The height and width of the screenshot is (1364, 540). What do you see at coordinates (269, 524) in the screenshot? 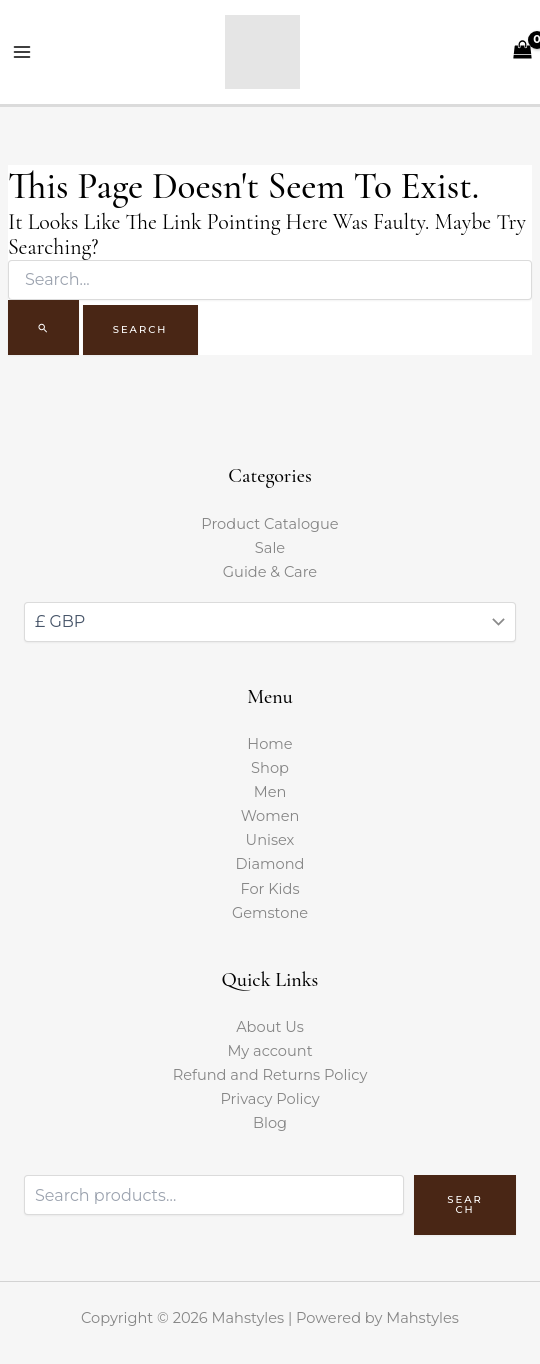
I see `Product Catalogue` at bounding box center [269, 524].